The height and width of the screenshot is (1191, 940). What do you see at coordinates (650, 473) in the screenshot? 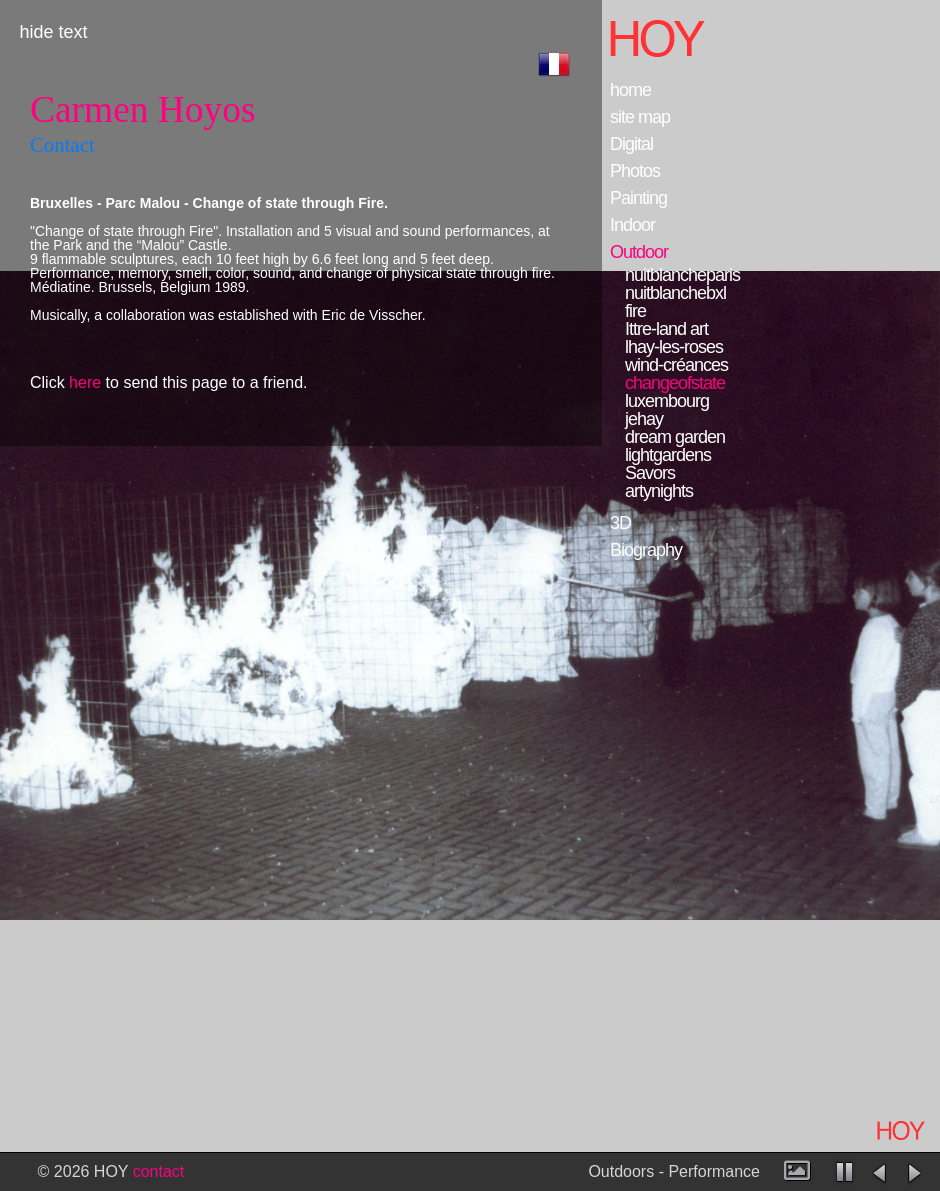
I see `Savors` at bounding box center [650, 473].